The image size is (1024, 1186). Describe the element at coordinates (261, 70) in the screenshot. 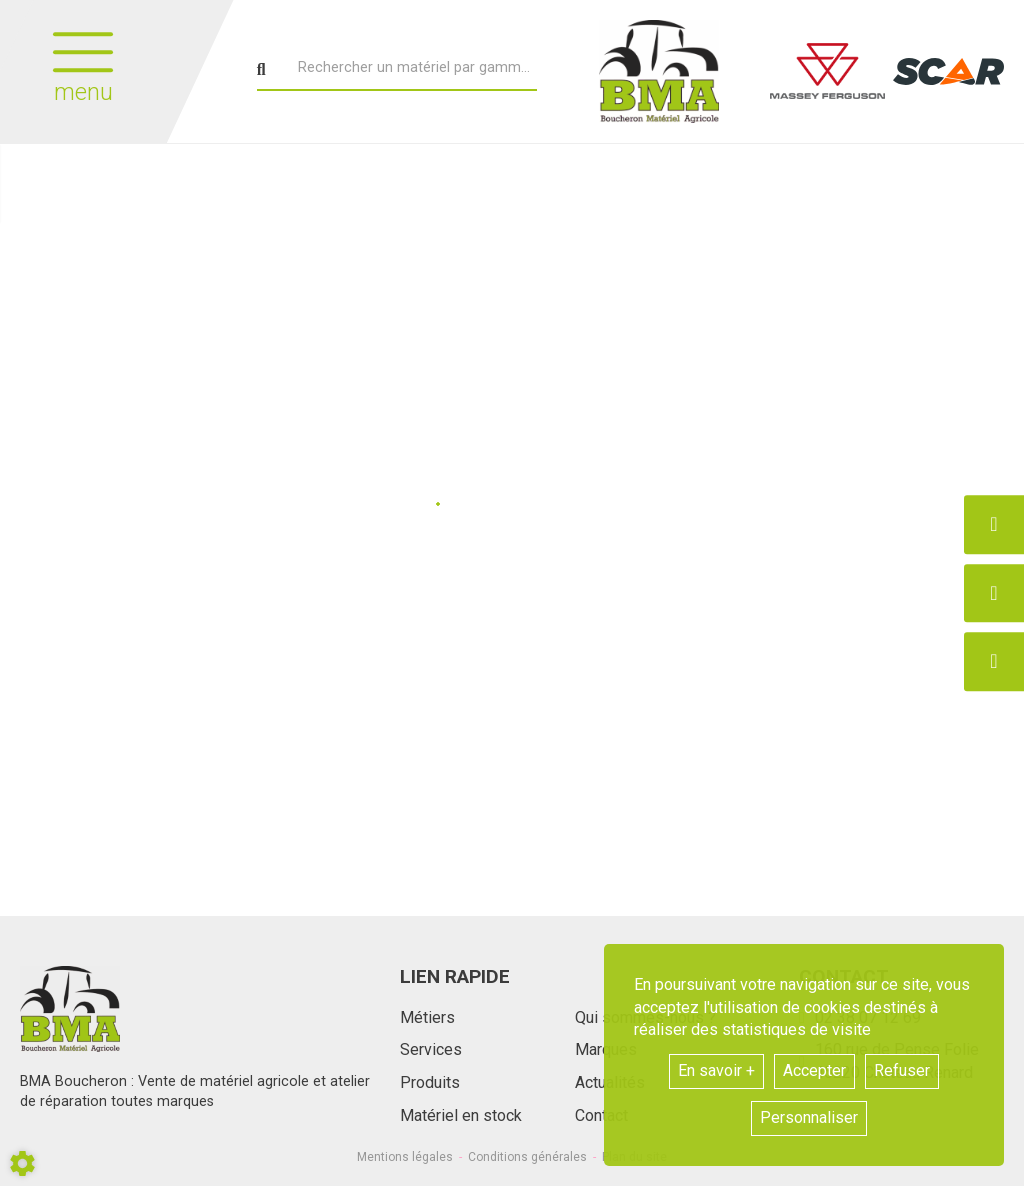

I see `[Lancer la recherche]` at that location.